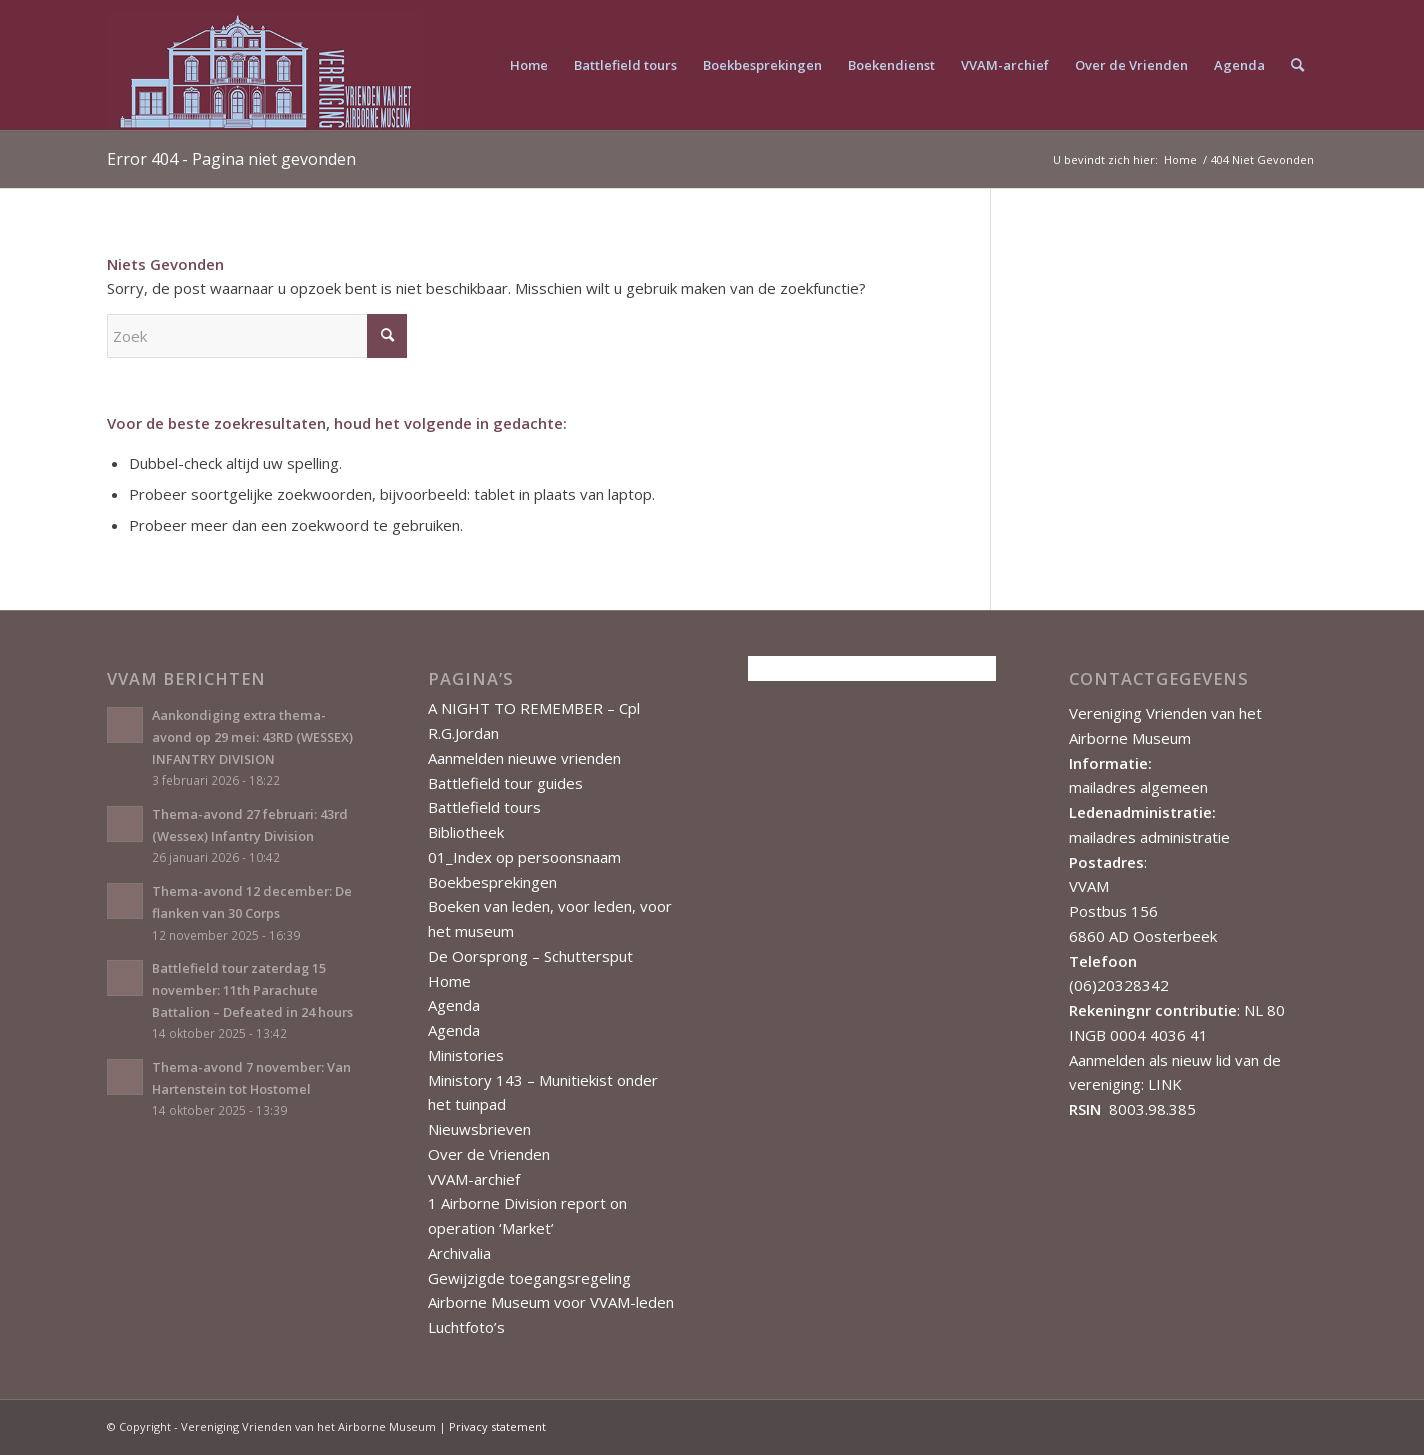  I want to click on [menuitem], so click(529, 65).